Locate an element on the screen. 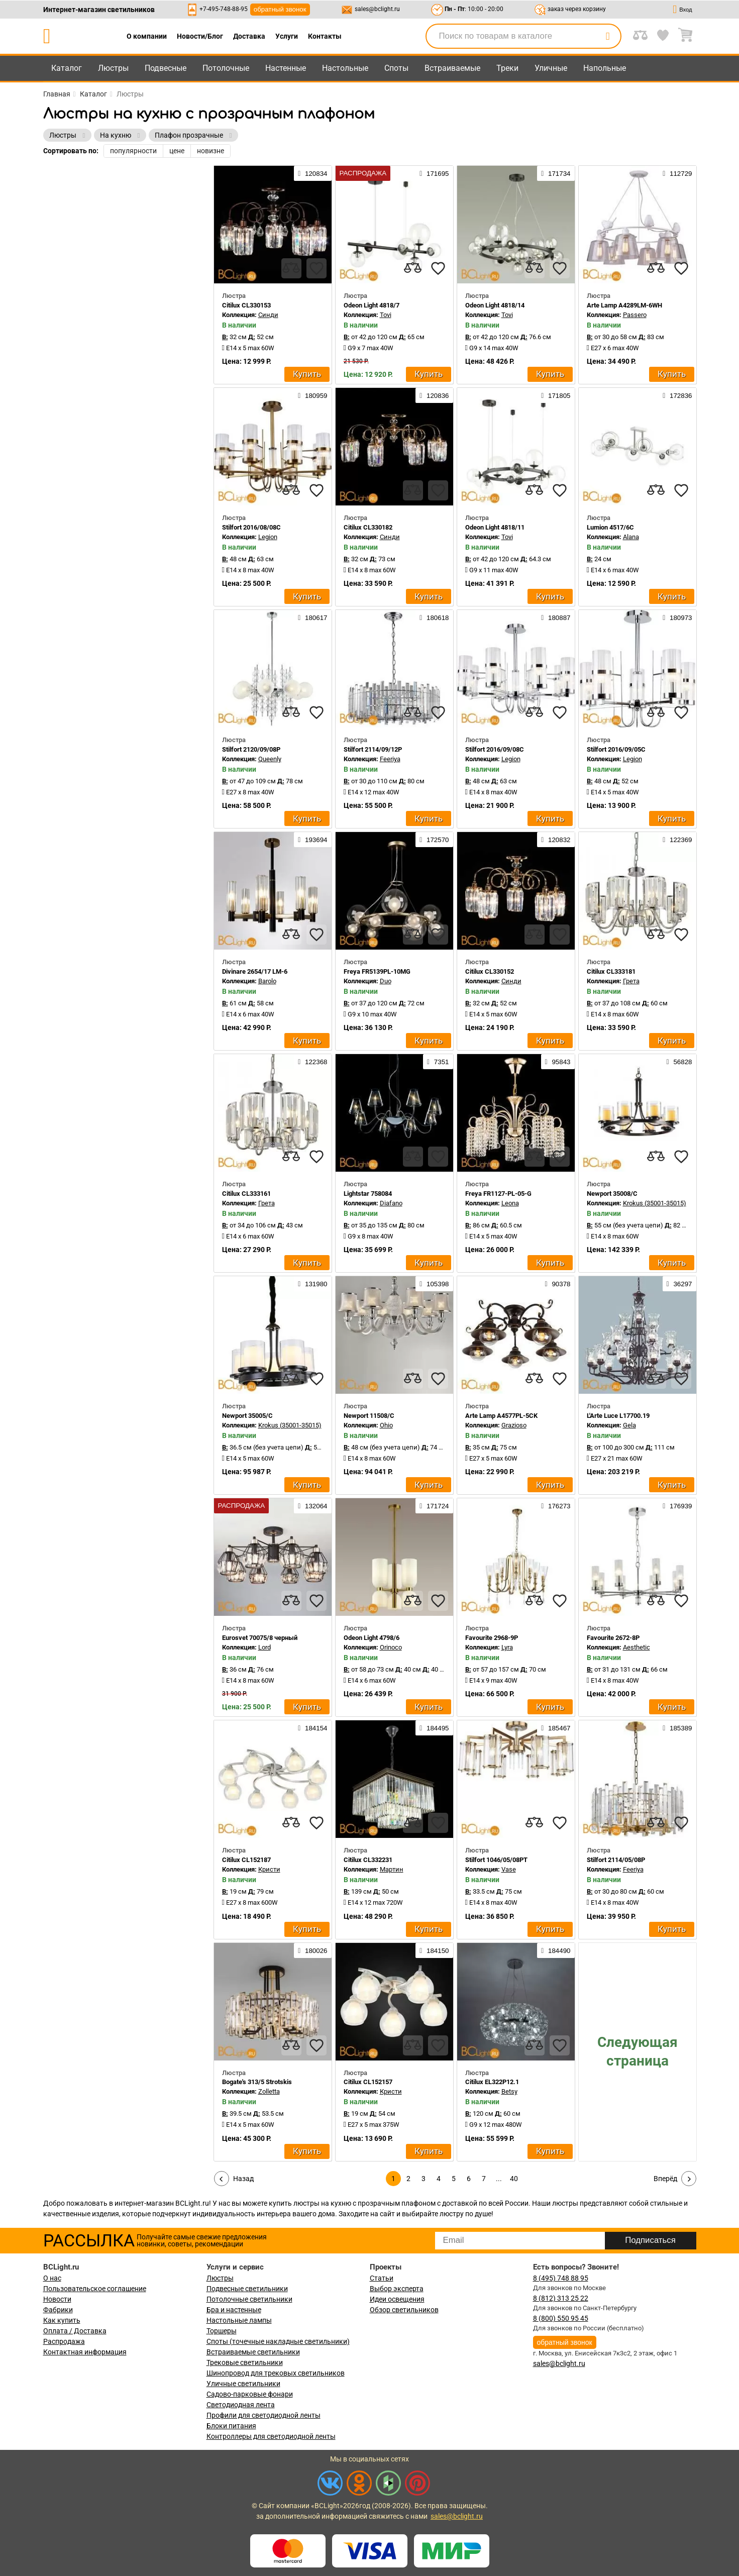 This screenshot has height=2576, width=739. 171805 is located at coordinates (555, 395).